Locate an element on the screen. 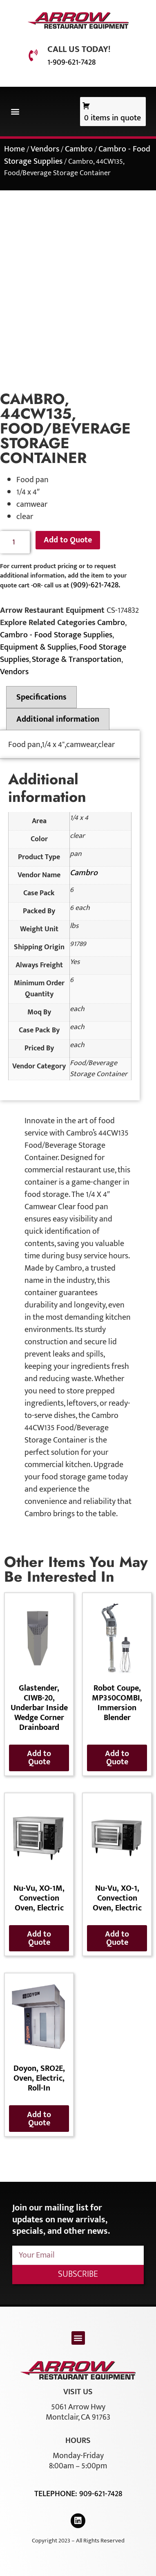 Image resolution: width=156 pixels, height=2576 pixels. Cambro is located at coordinates (79, 149).